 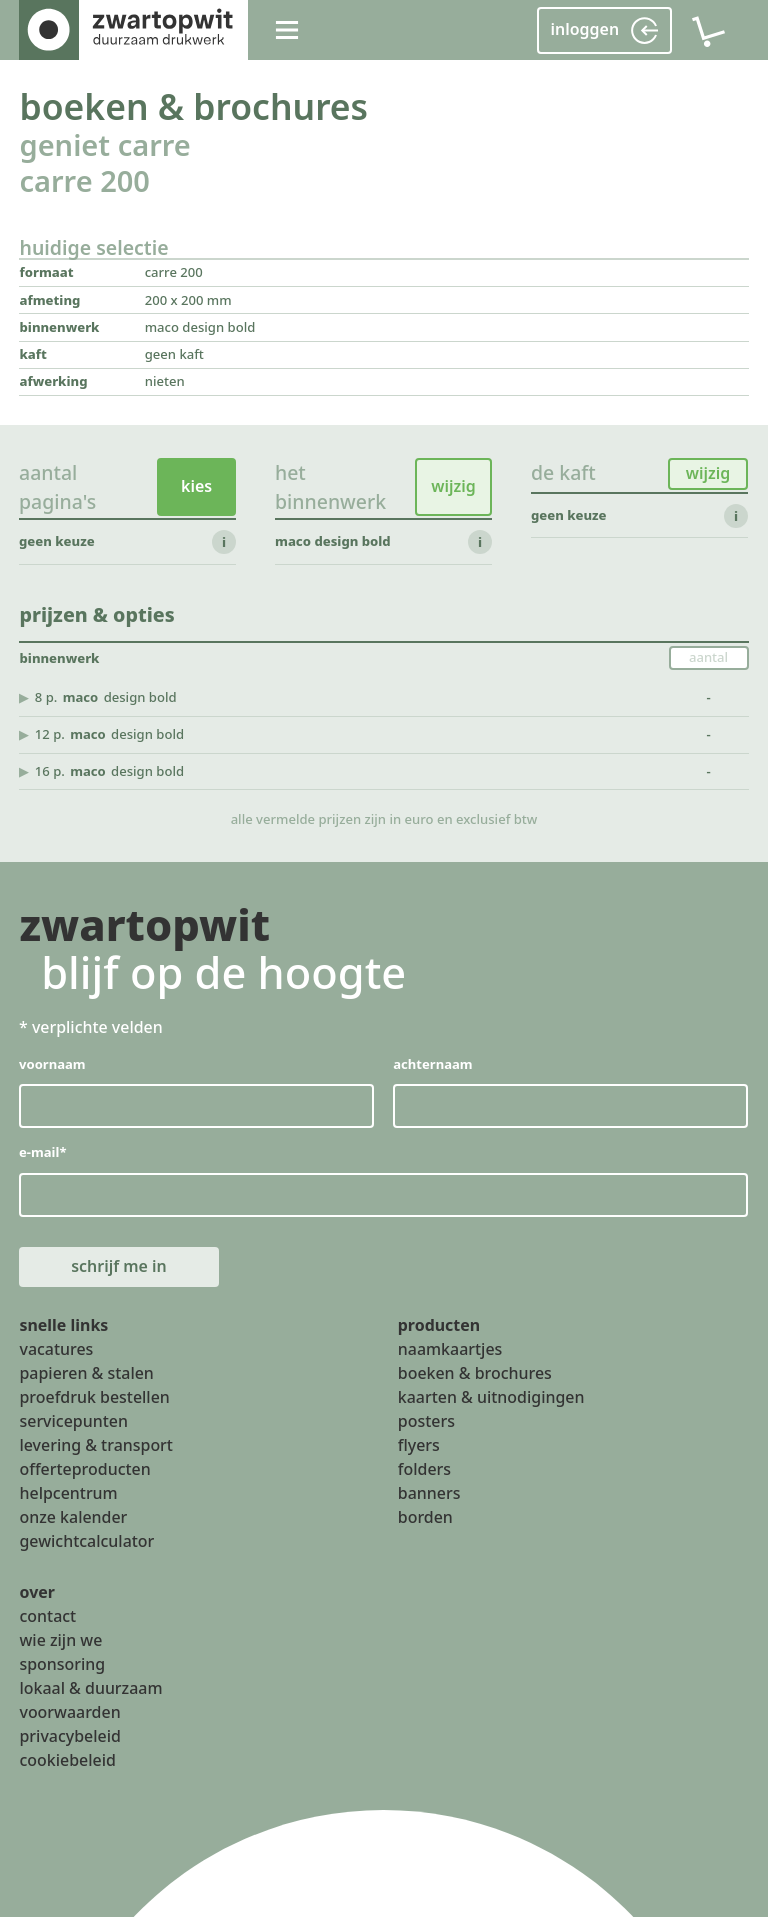 I want to click on vacatures, so click(x=56, y=1350).